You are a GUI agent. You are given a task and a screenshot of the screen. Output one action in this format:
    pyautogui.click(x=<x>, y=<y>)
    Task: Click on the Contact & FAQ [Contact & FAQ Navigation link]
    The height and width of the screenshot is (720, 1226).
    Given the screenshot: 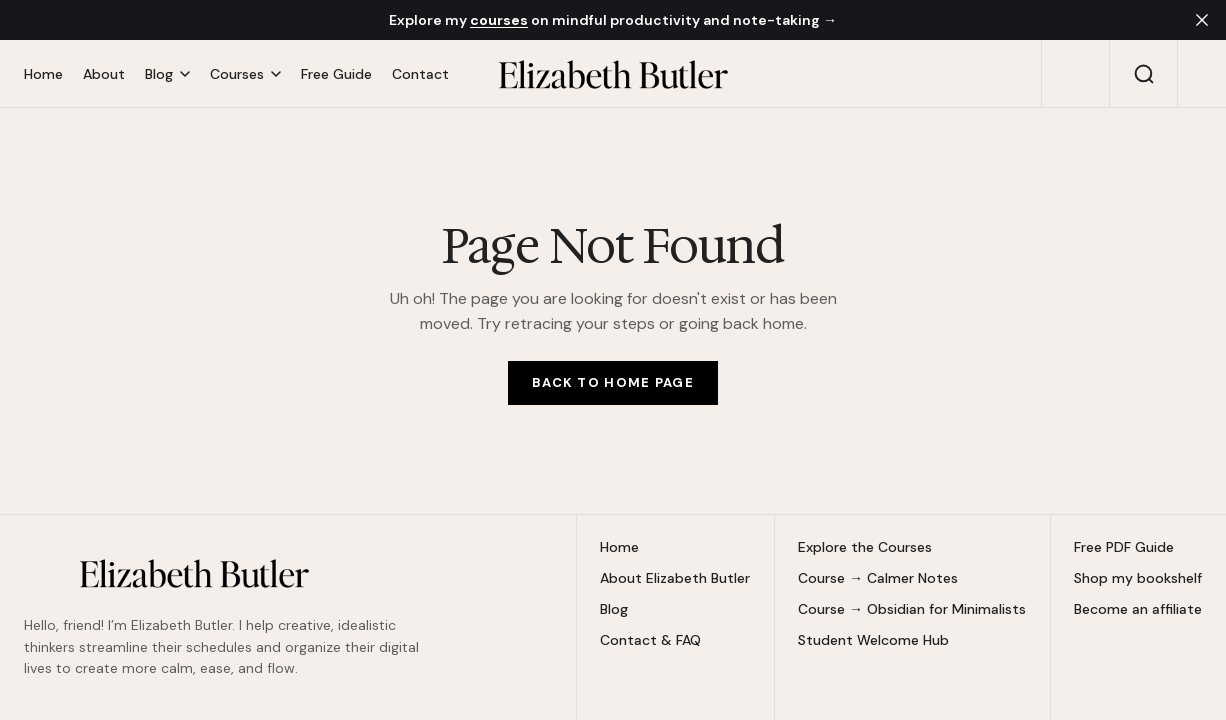 What is the action you would take?
    pyautogui.click(x=650, y=640)
    